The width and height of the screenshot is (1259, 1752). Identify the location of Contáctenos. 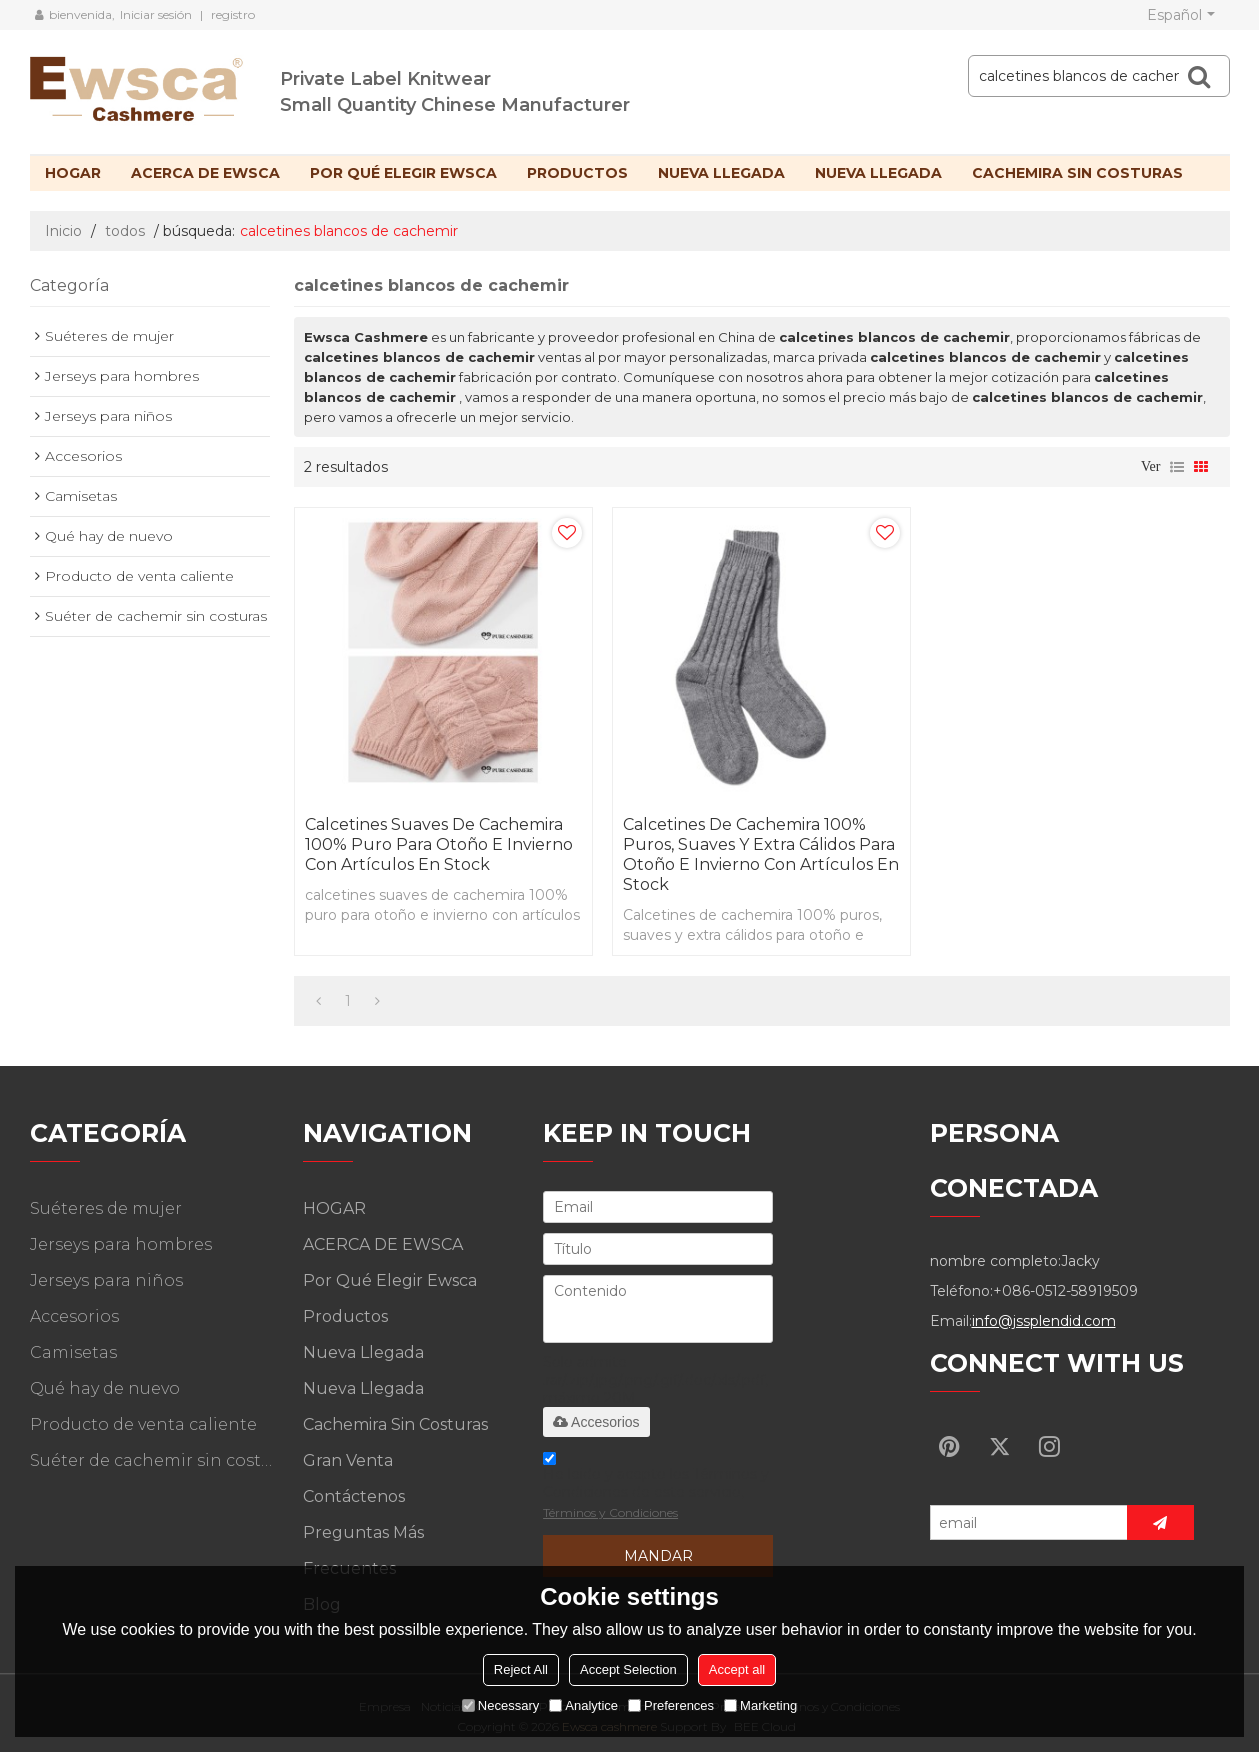
(354, 1496).